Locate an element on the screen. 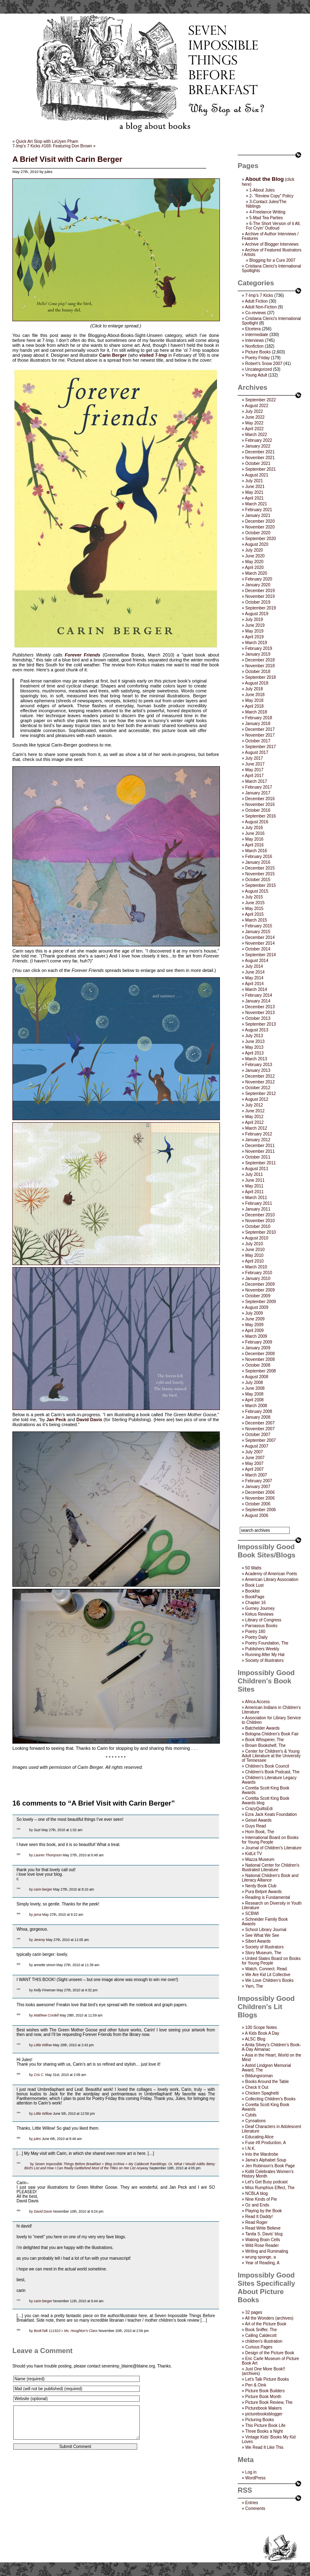  May 2011 is located at coordinates (254, 1186).